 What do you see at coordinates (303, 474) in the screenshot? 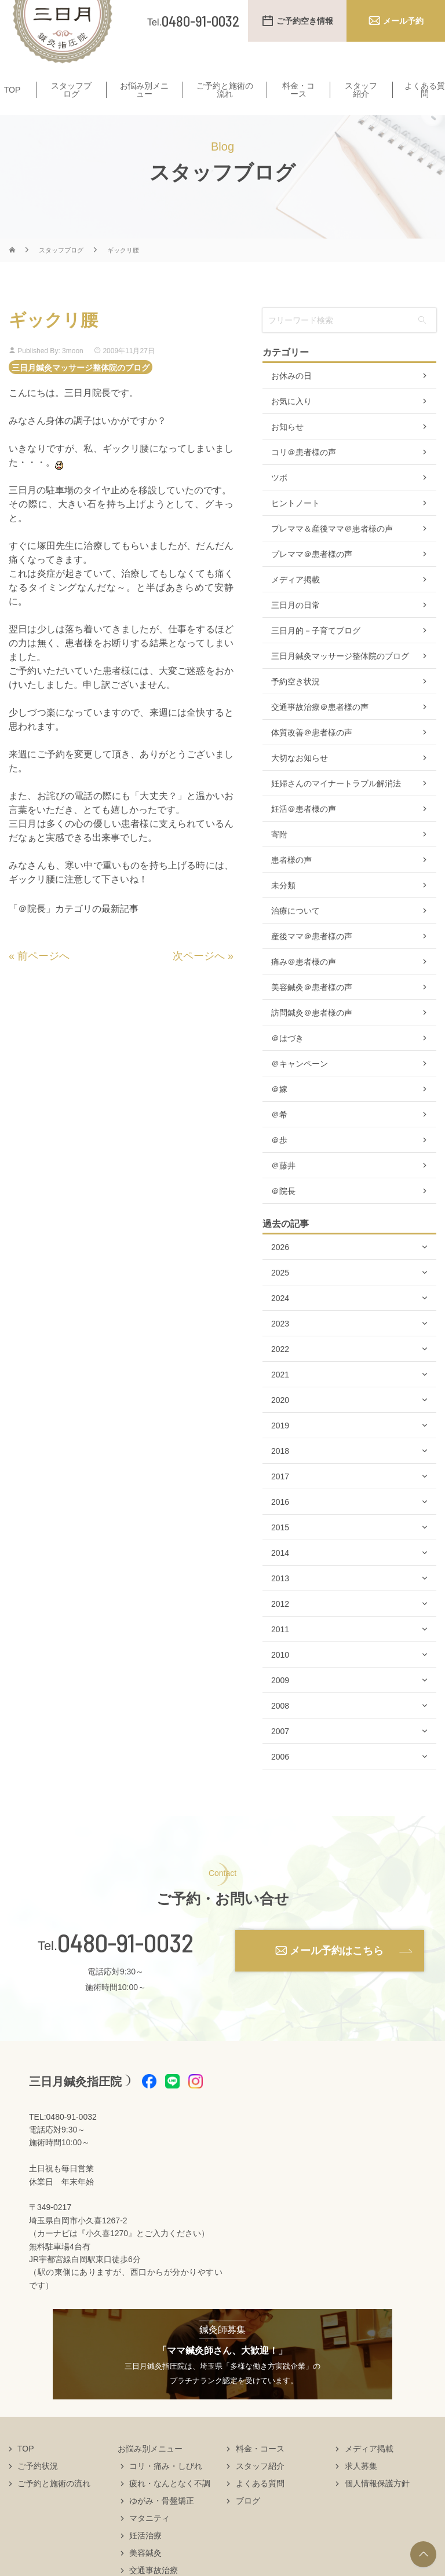
I see `コリ＠患者様の声` at bounding box center [303, 474].